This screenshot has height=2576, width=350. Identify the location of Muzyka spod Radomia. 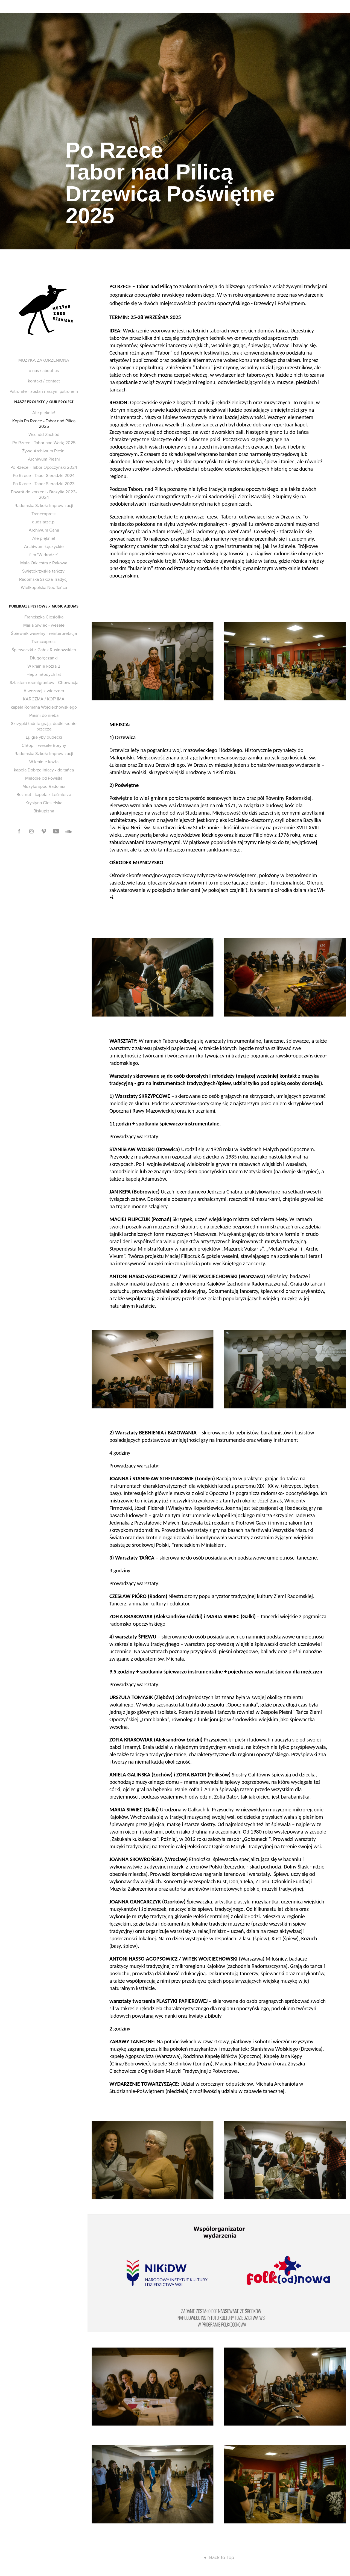
(43, 786).